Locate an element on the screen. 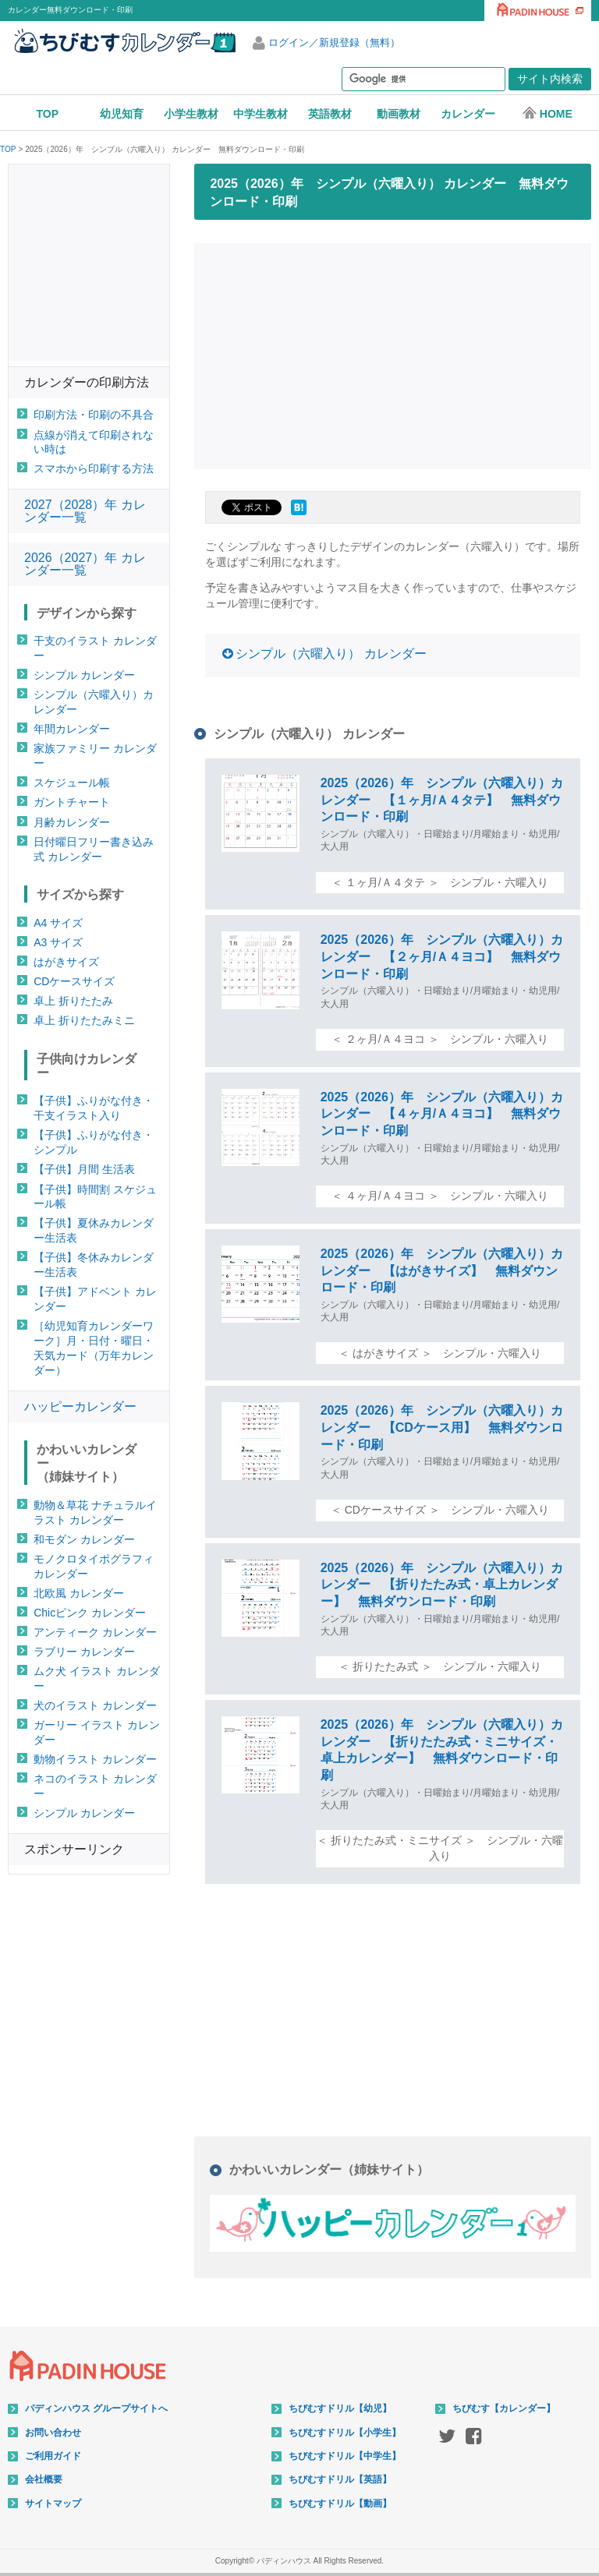 The width and height of the screenshot is (599, 2576). 2026（2027）年 カレンダー一覧 is located at coordinates (85, 564).